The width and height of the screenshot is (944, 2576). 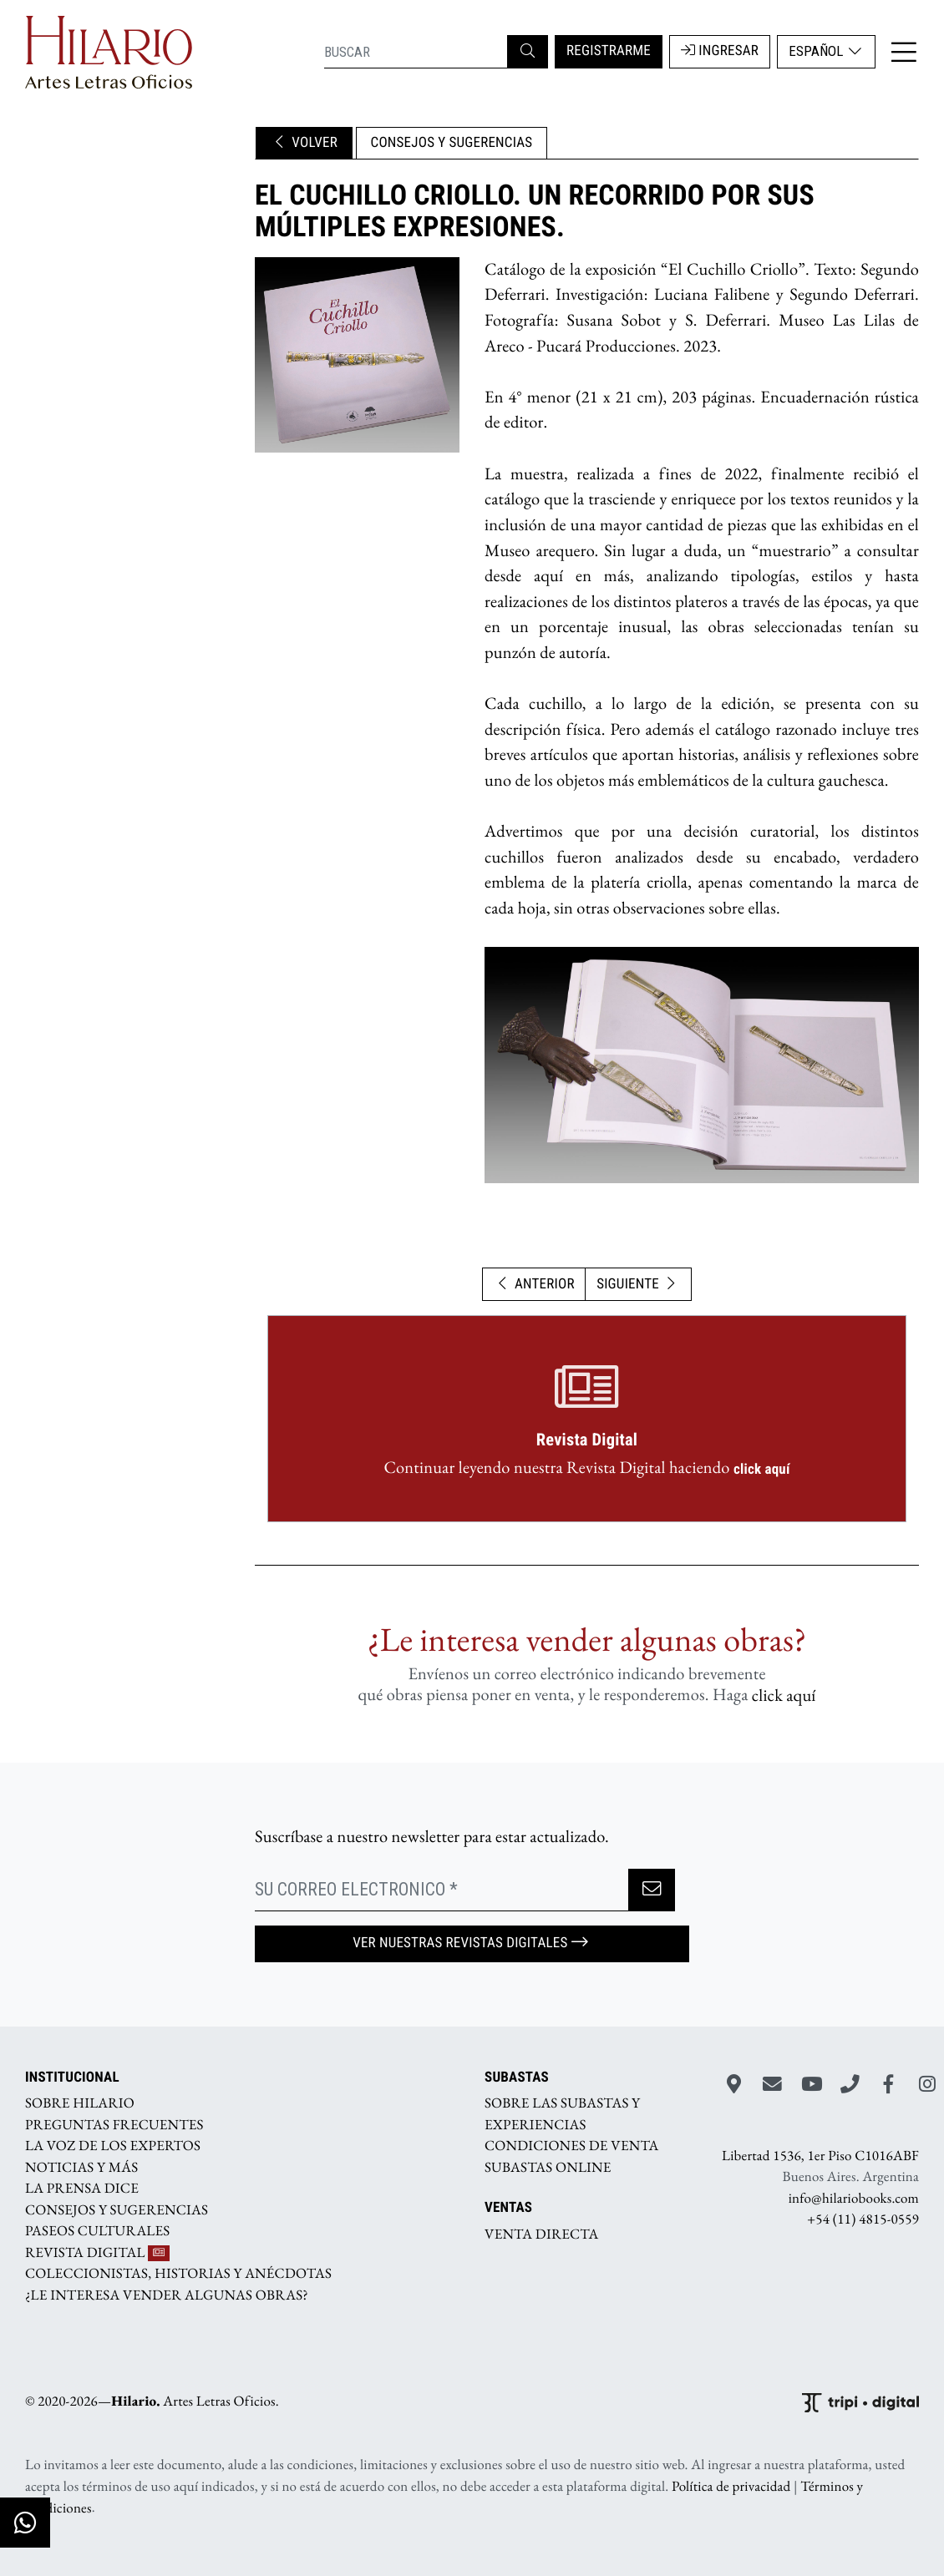 What do you see at coordinates (82, 2188) in the screenshot?
I see `LA PRENSA DICE` at bounding box center [82, 2188].